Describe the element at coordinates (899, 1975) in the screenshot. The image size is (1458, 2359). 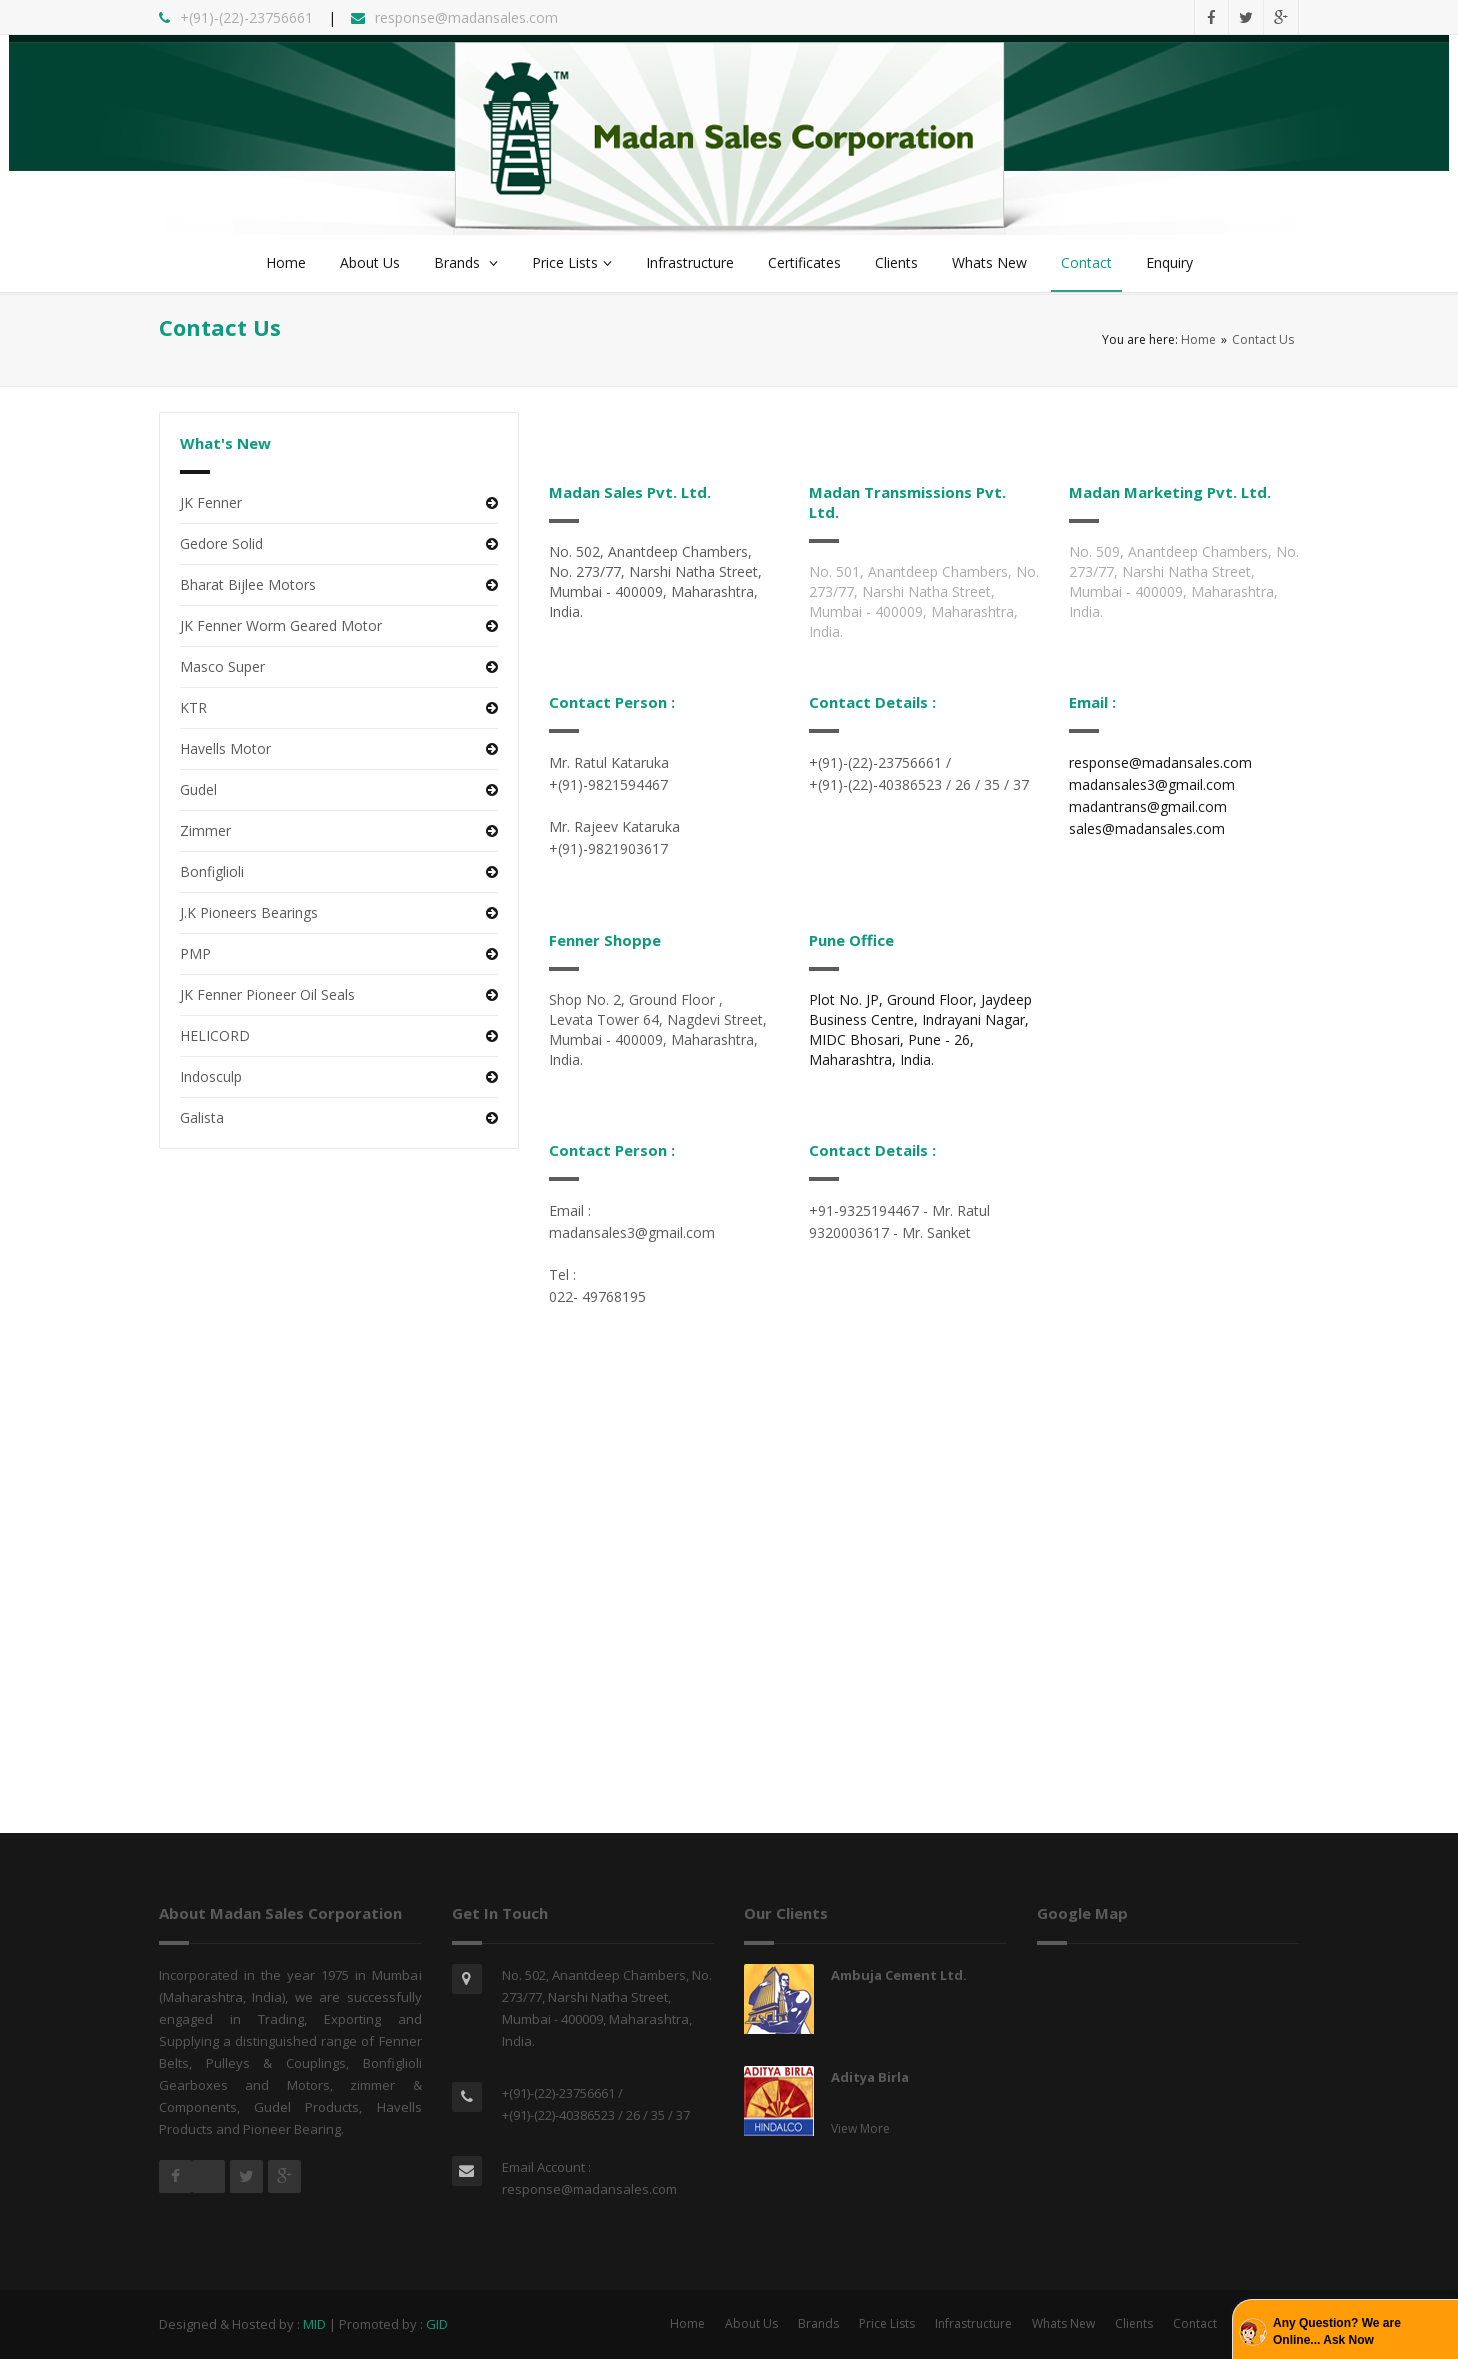
I see `Ambuja Cement Ltd.` at that location.